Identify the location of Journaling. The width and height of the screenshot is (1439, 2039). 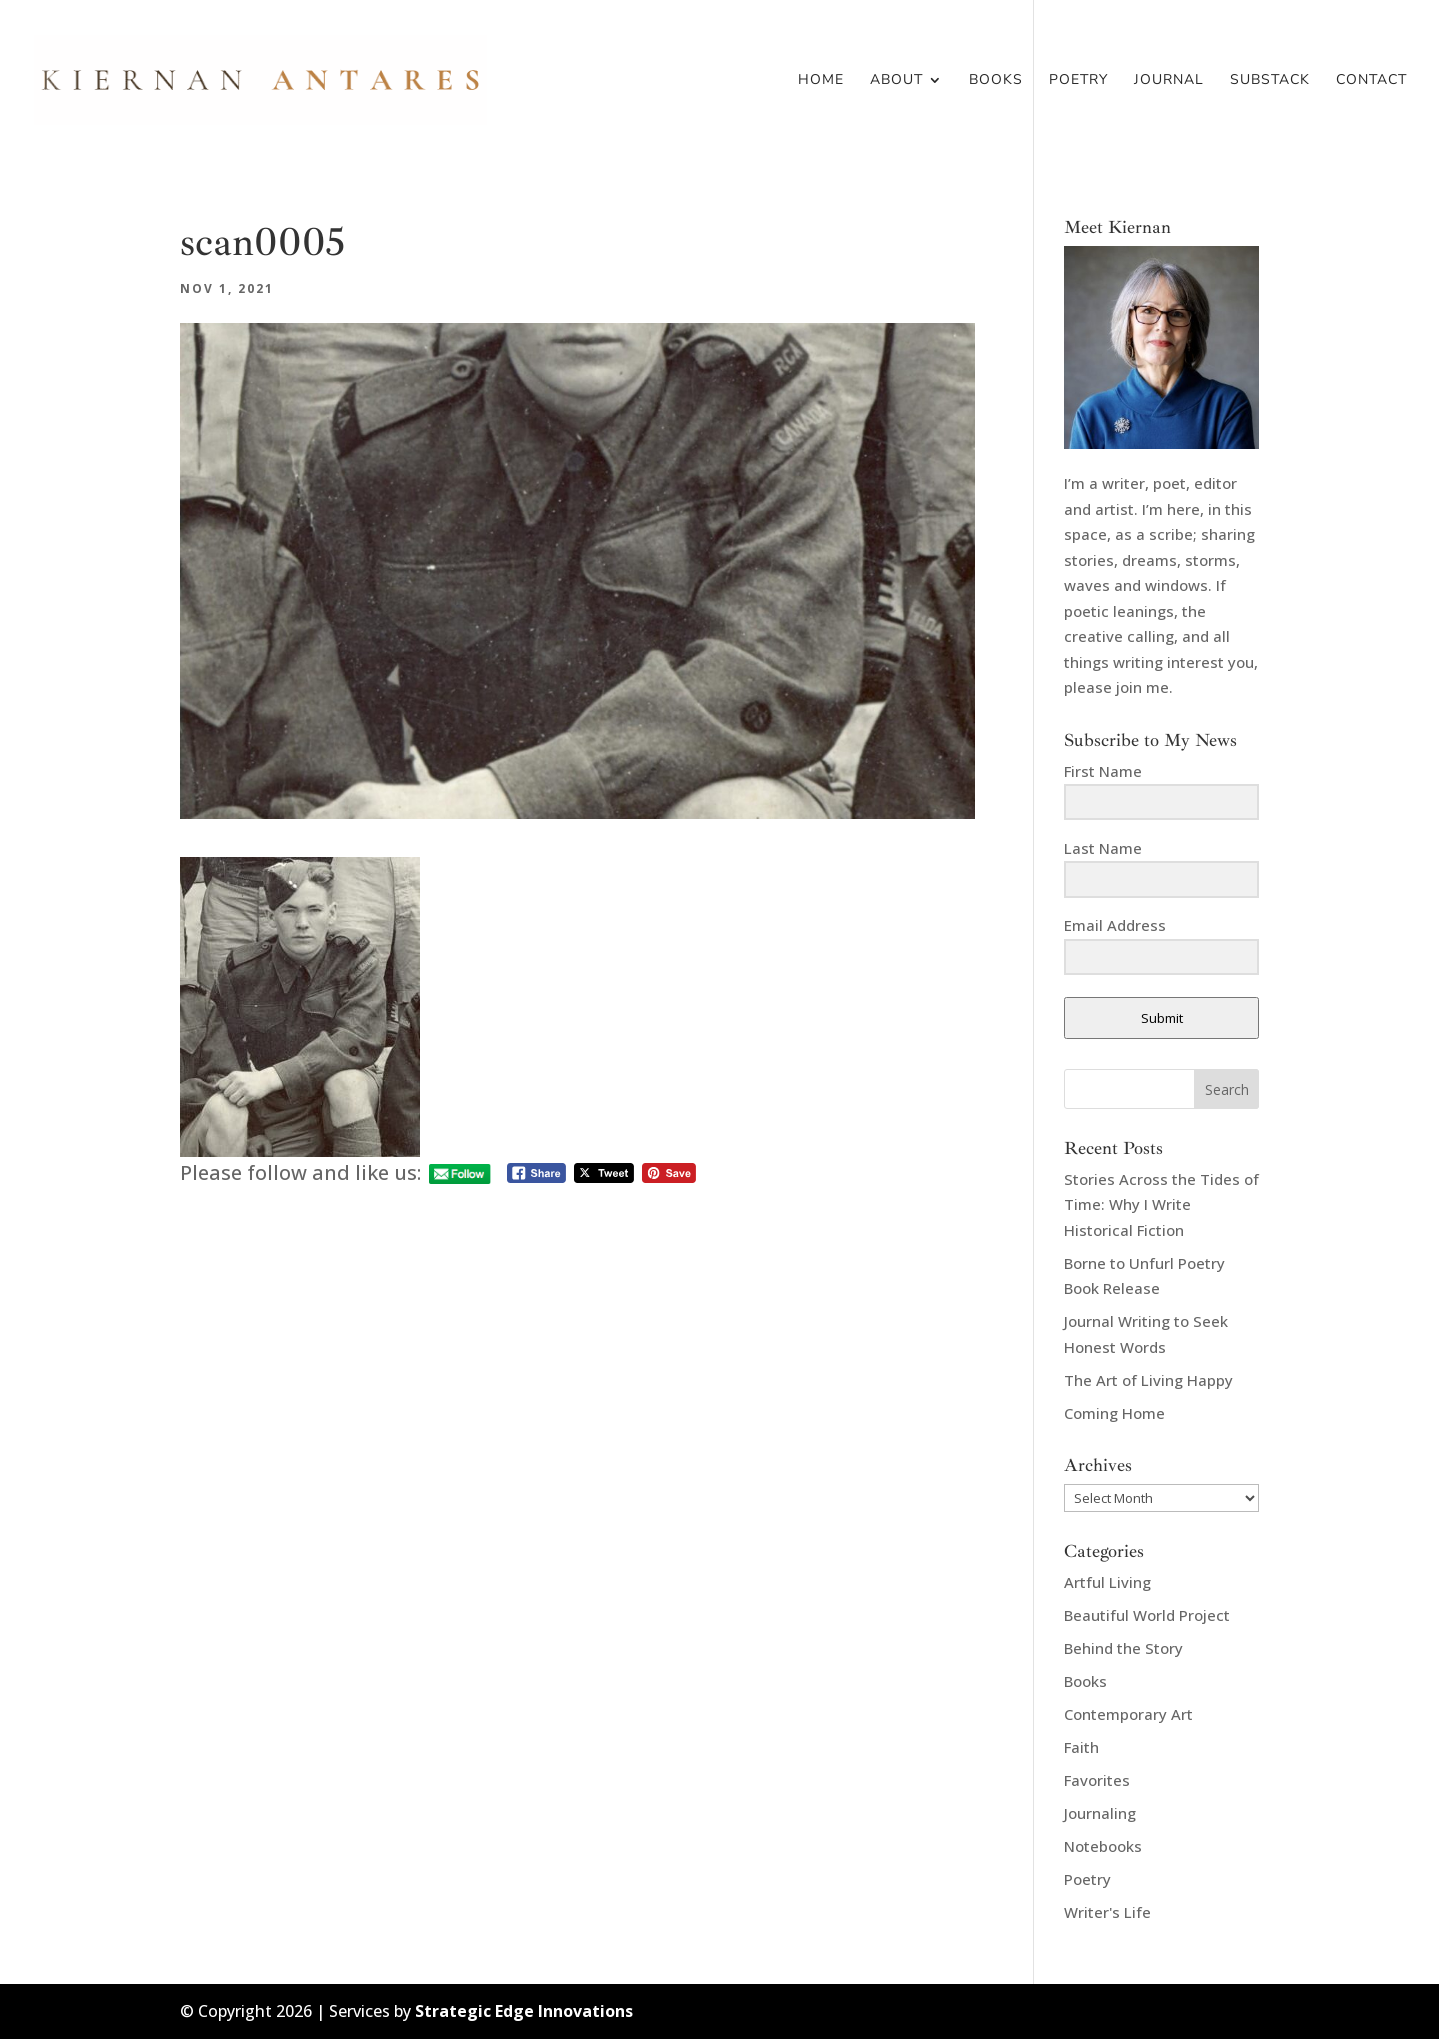
(1100, 1813).